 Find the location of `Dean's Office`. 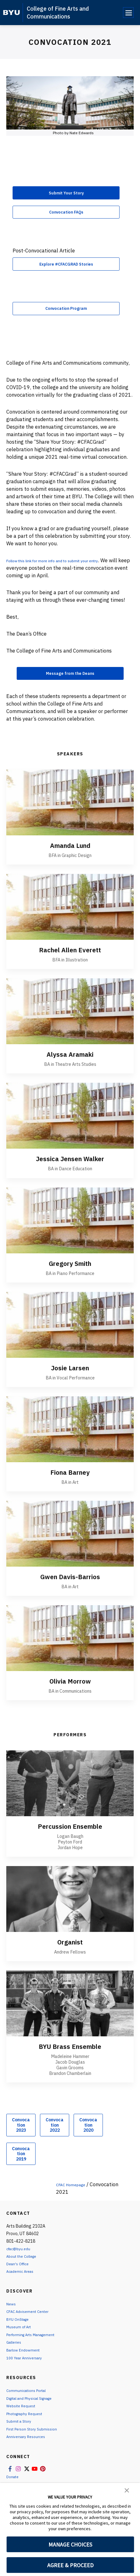

Dean's Office is located at coordinates (19, 2275).